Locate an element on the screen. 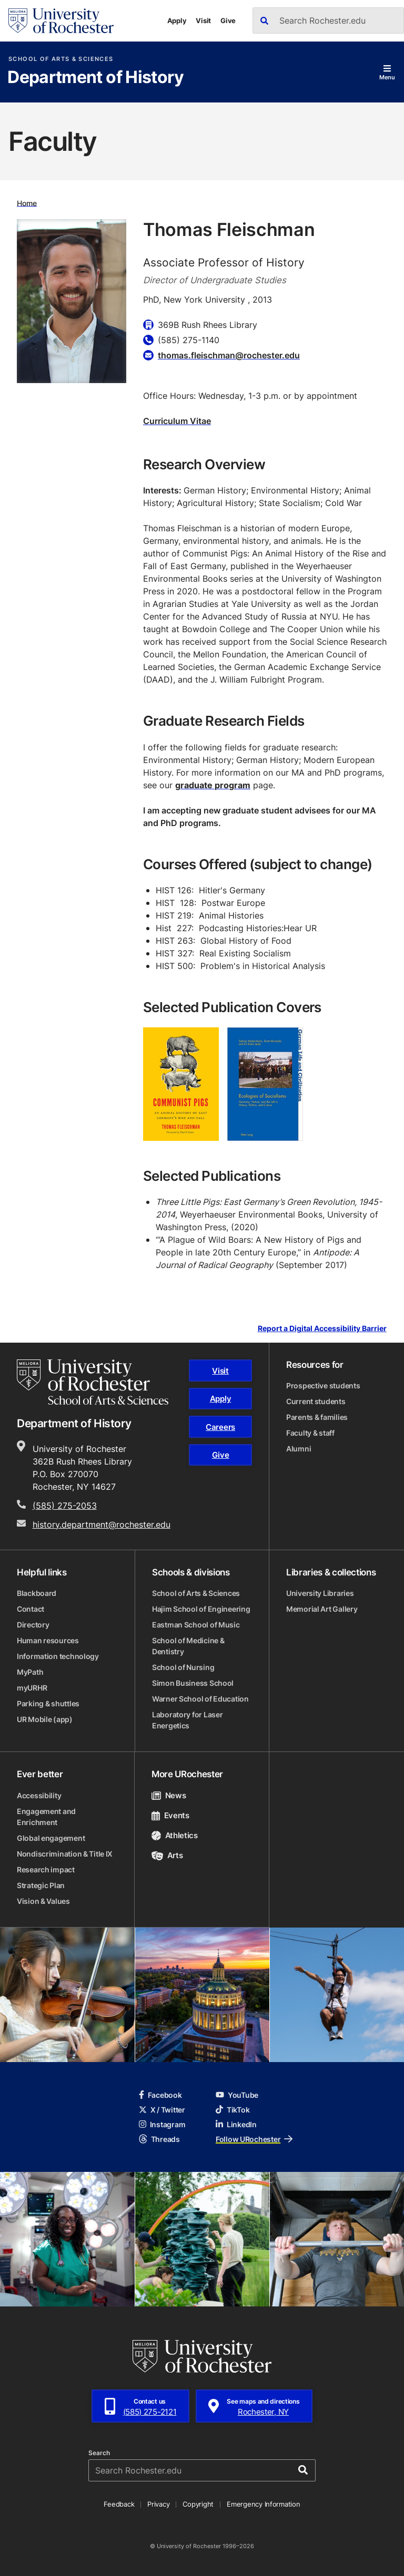 The image size is (404, 2576). Events is located at coordinates (170, 1815).